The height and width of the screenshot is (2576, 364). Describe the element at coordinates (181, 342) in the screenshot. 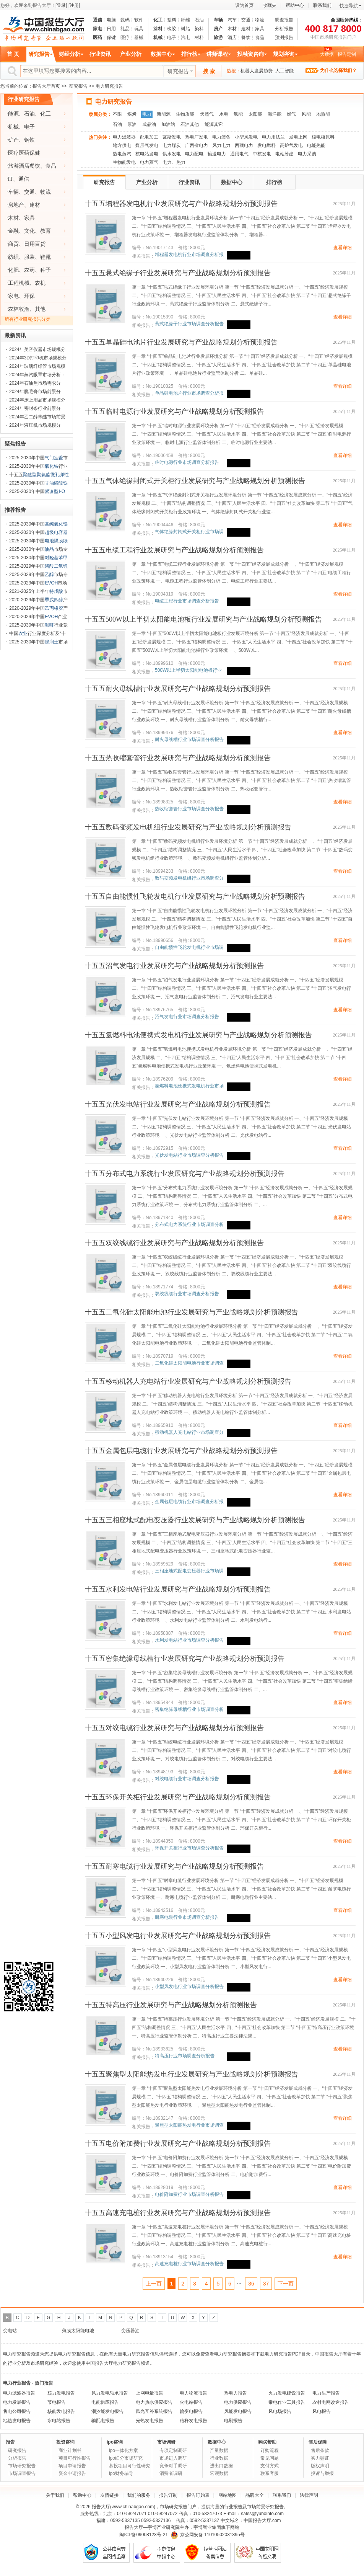

I see `十五五单晶硅电池片行业发展研究与产业战略规划分析预测报告` at that location.